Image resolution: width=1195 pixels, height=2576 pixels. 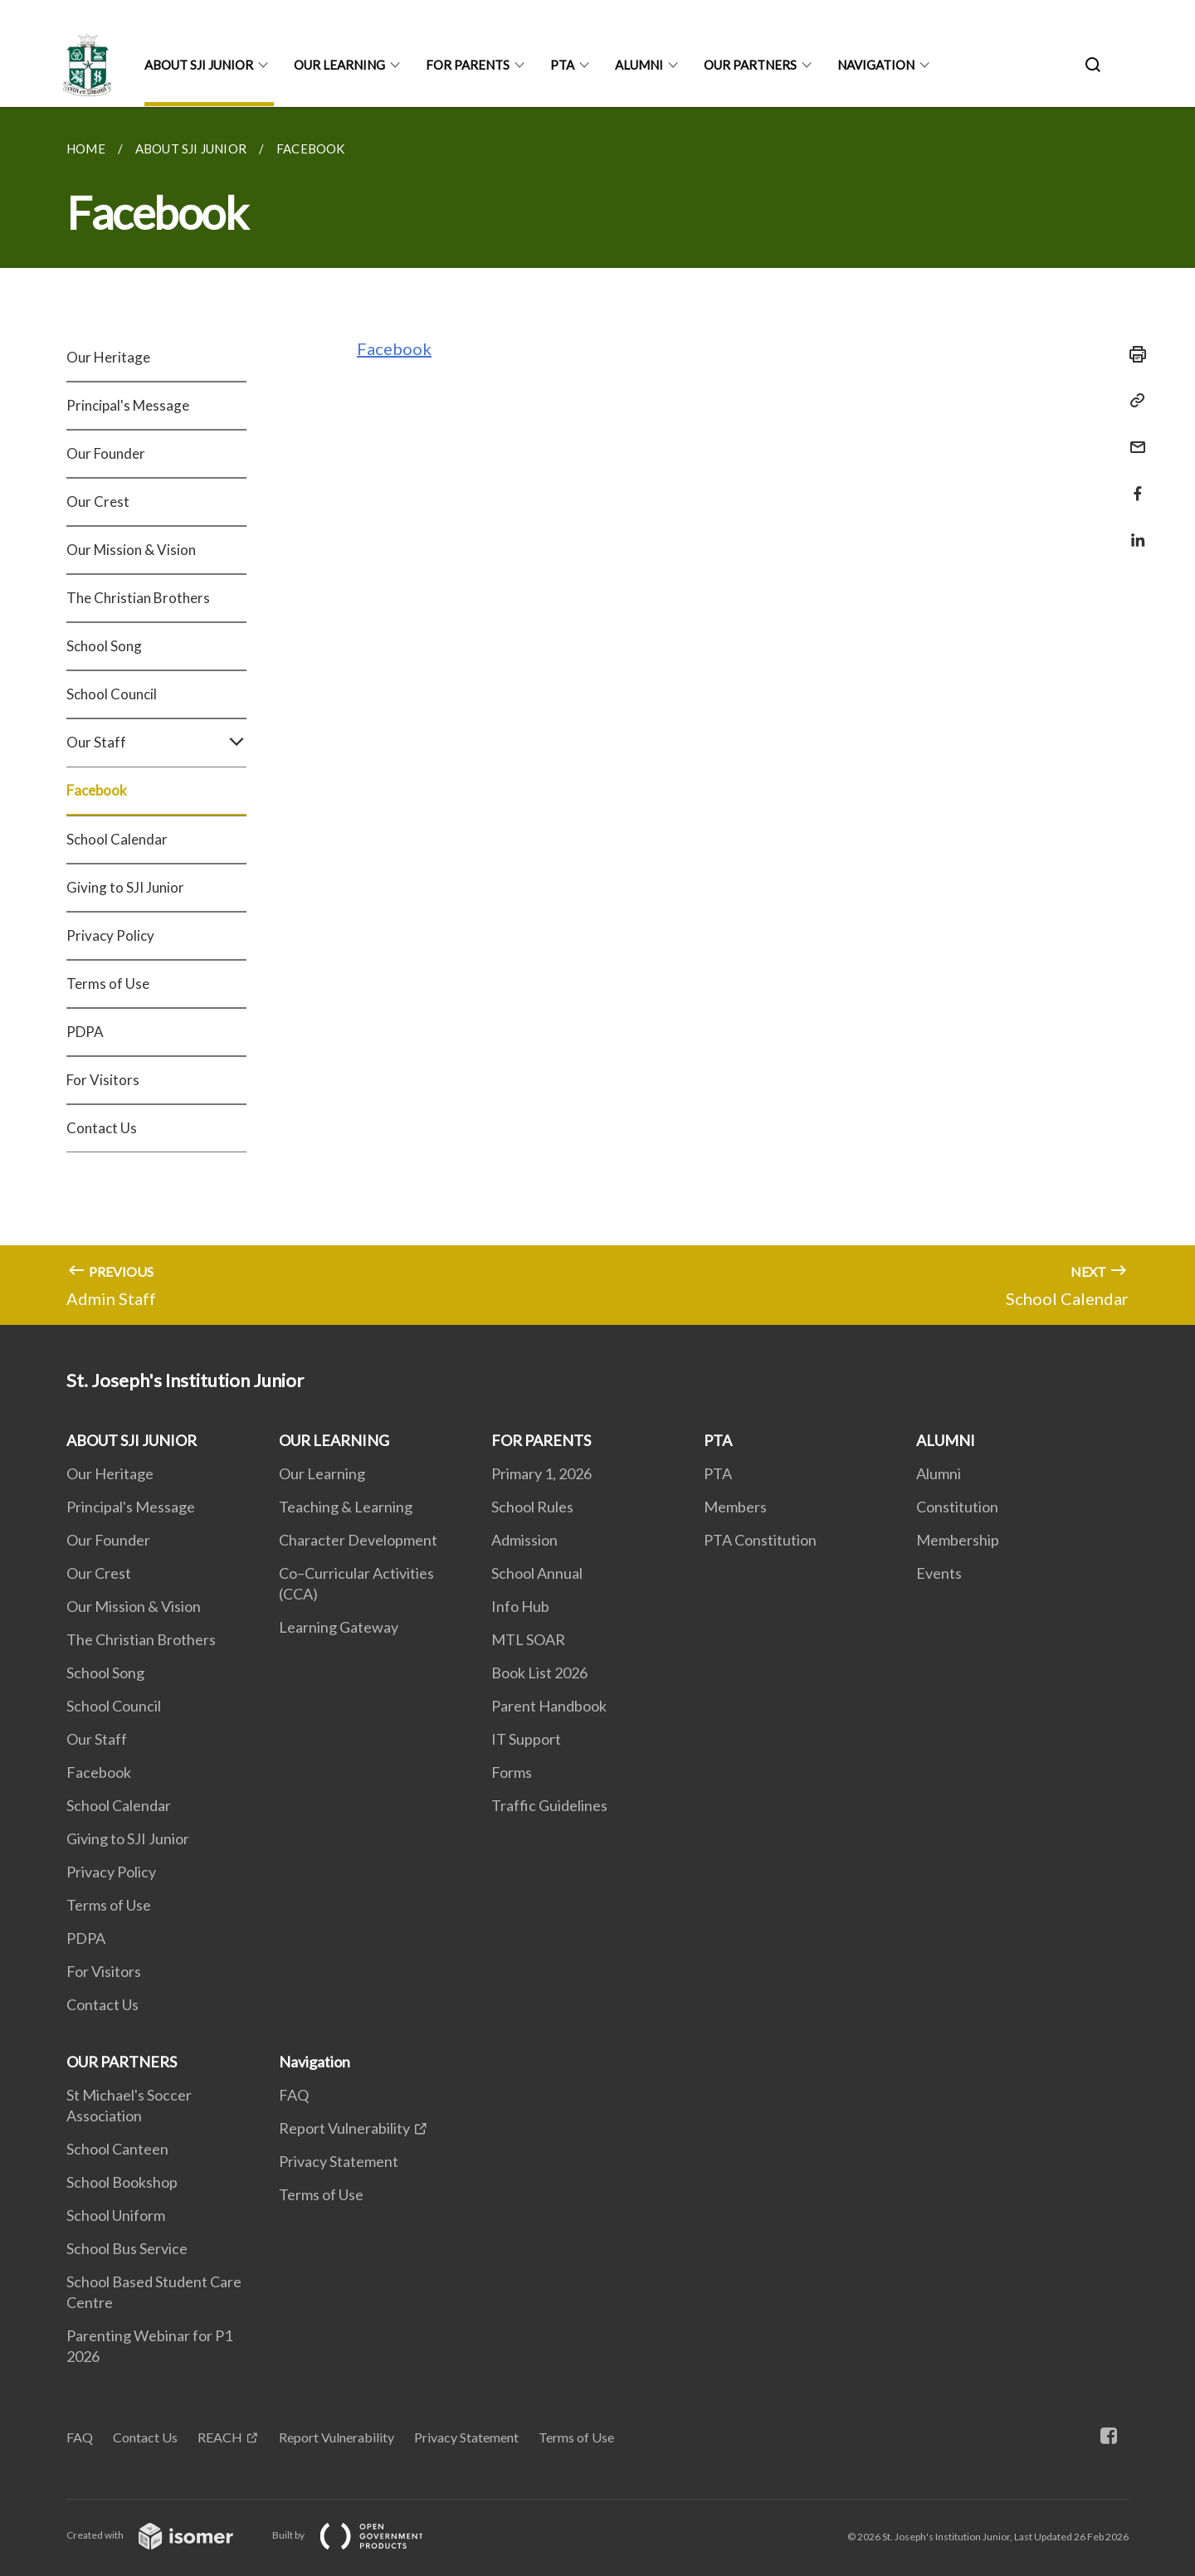 I want to click on Built by, so click(x=361, y=2535).